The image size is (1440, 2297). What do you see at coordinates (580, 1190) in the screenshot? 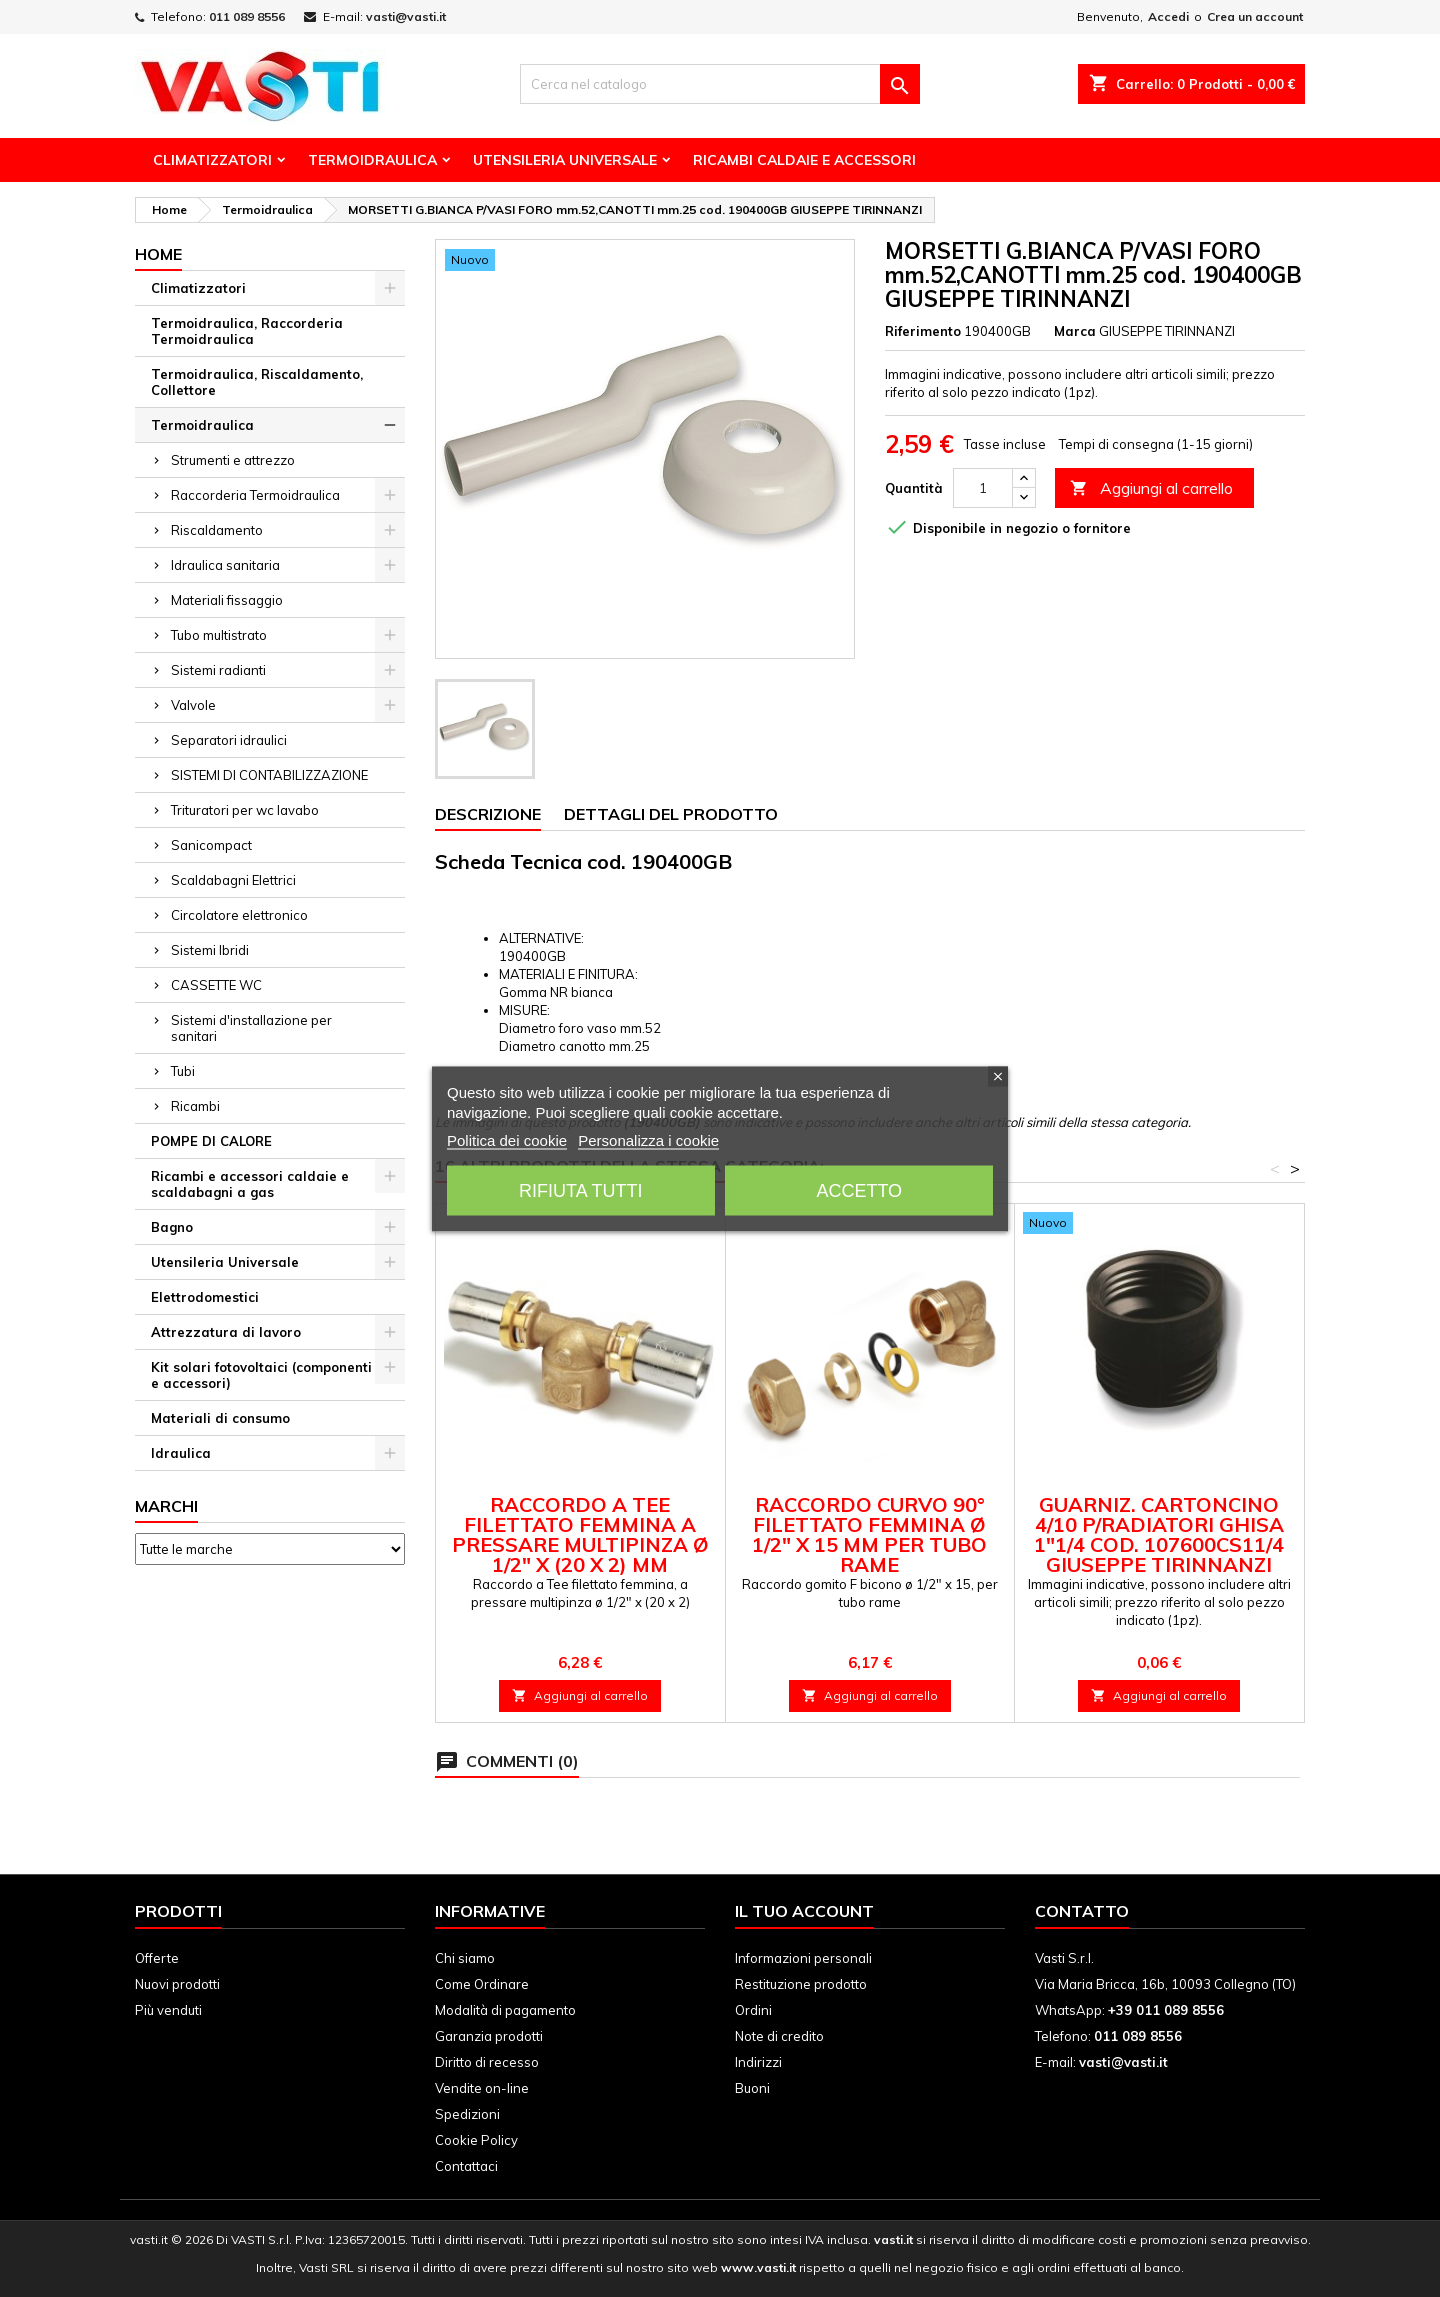
I see `Rifiuta tutti` at bounding box center [580, 1190].